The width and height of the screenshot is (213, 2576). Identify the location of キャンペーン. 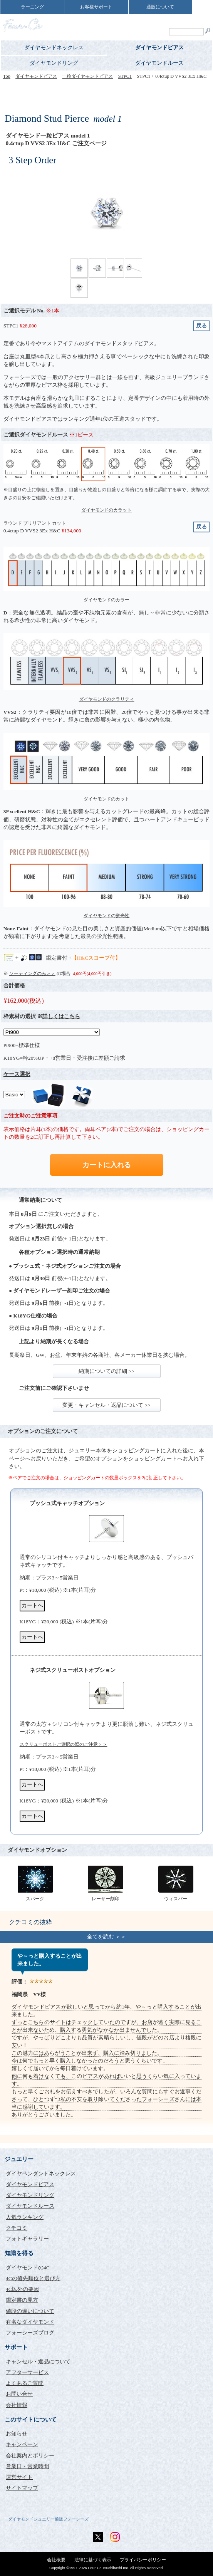
(22, 2444).